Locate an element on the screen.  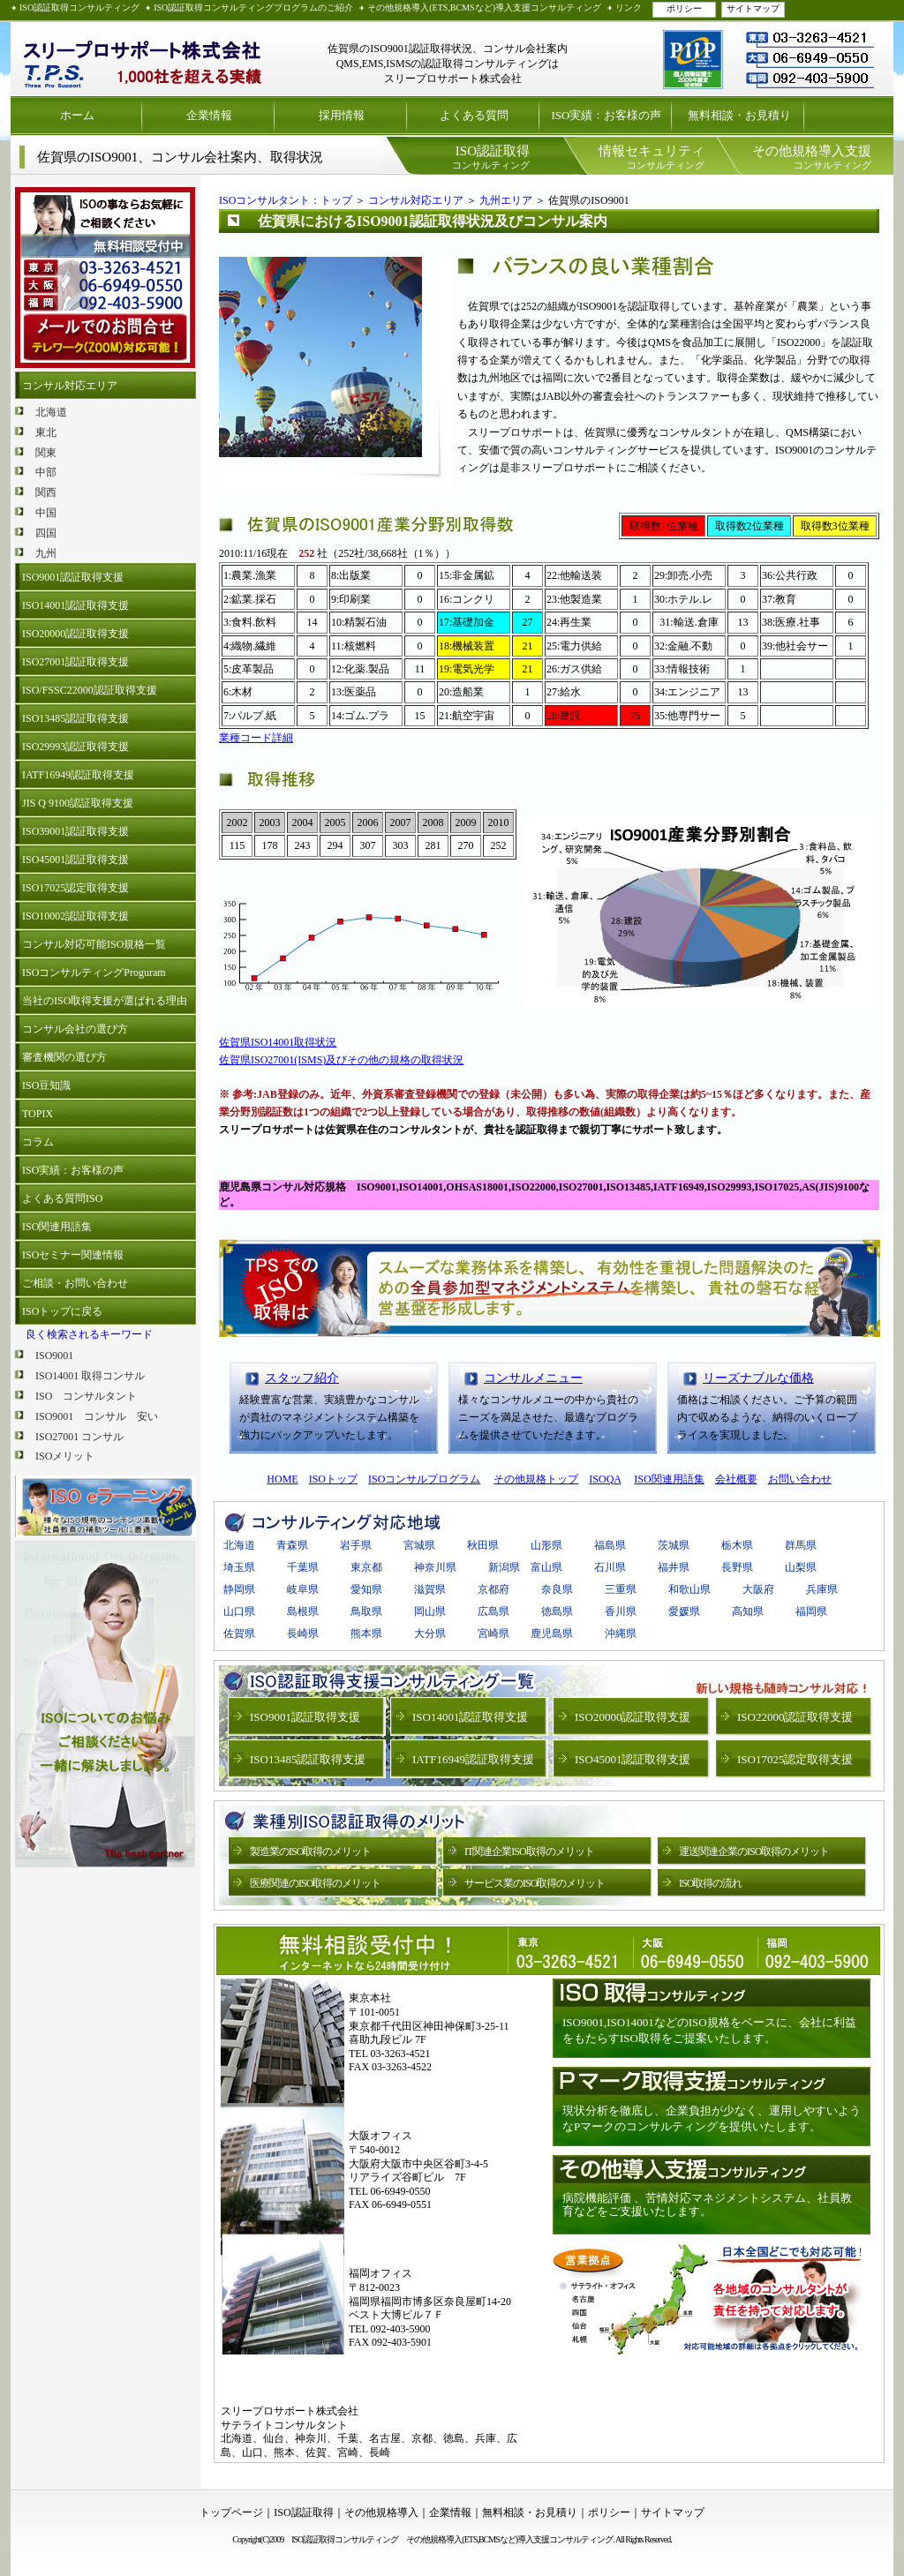
山梨県 is located at coordinates (801, 1567).